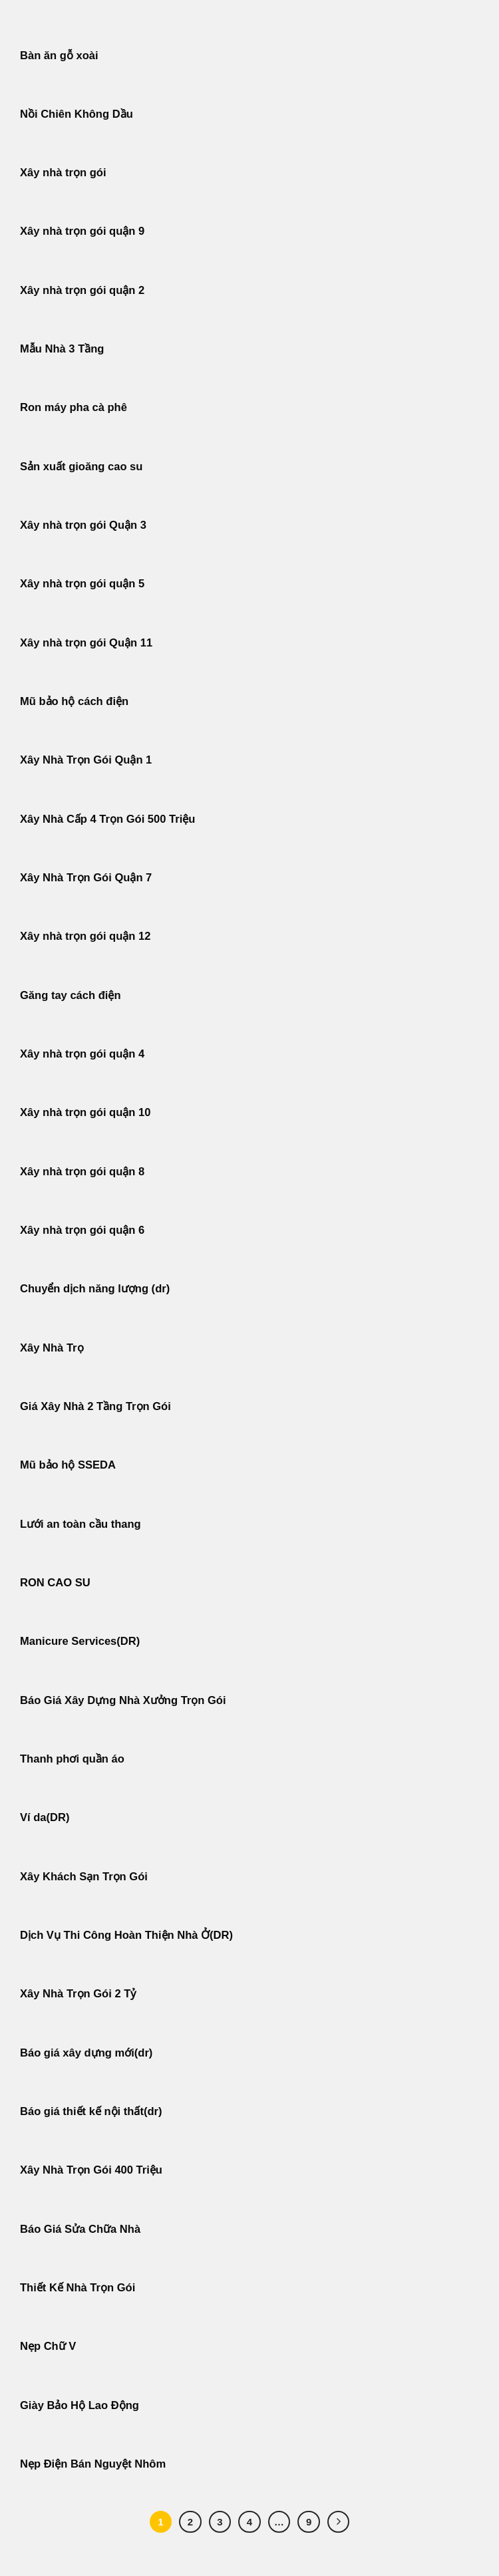 This screenshot has width=499, height=2576. What do you see at coordinates (82, 231) in the screenshot?
I see `Xây nhà trọn gói quận 9` at bounding box center [82, 231].